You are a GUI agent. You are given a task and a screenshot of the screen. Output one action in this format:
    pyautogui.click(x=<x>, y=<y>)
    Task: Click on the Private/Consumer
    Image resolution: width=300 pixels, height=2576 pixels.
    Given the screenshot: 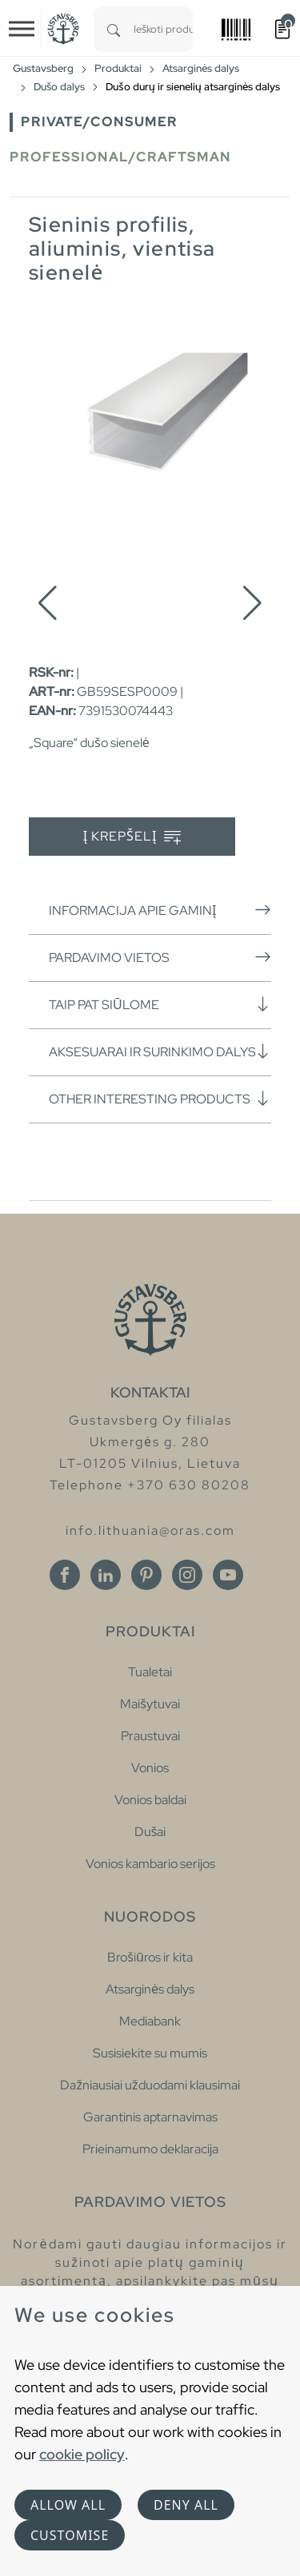 What is the action you would take?
    pyautogui.click(x=99, y=121)
    